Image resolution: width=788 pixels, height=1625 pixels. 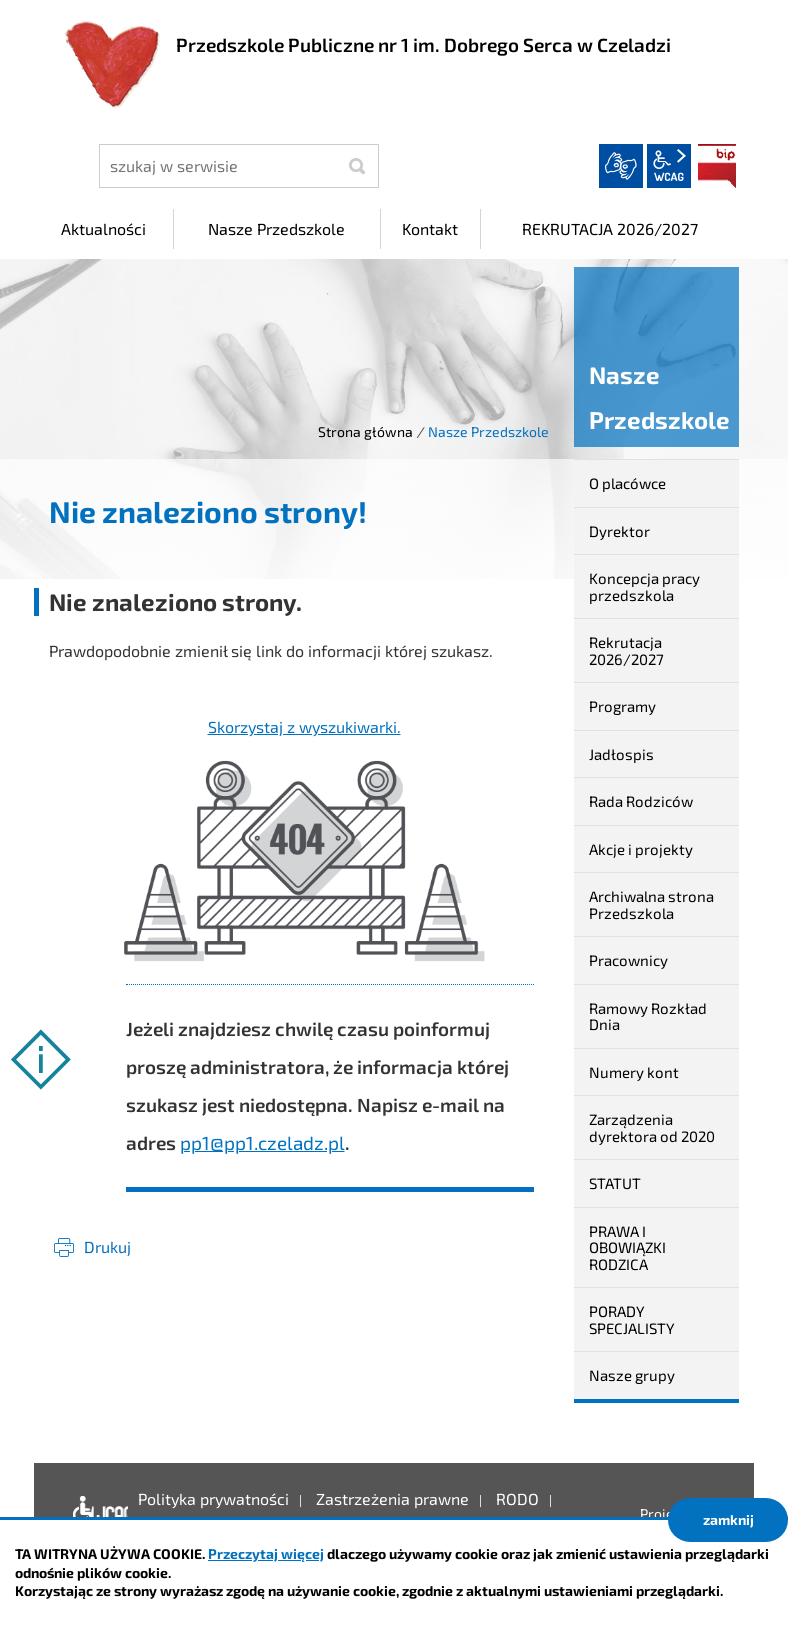 I want to click on O placówce, so click(x=627, y=483).